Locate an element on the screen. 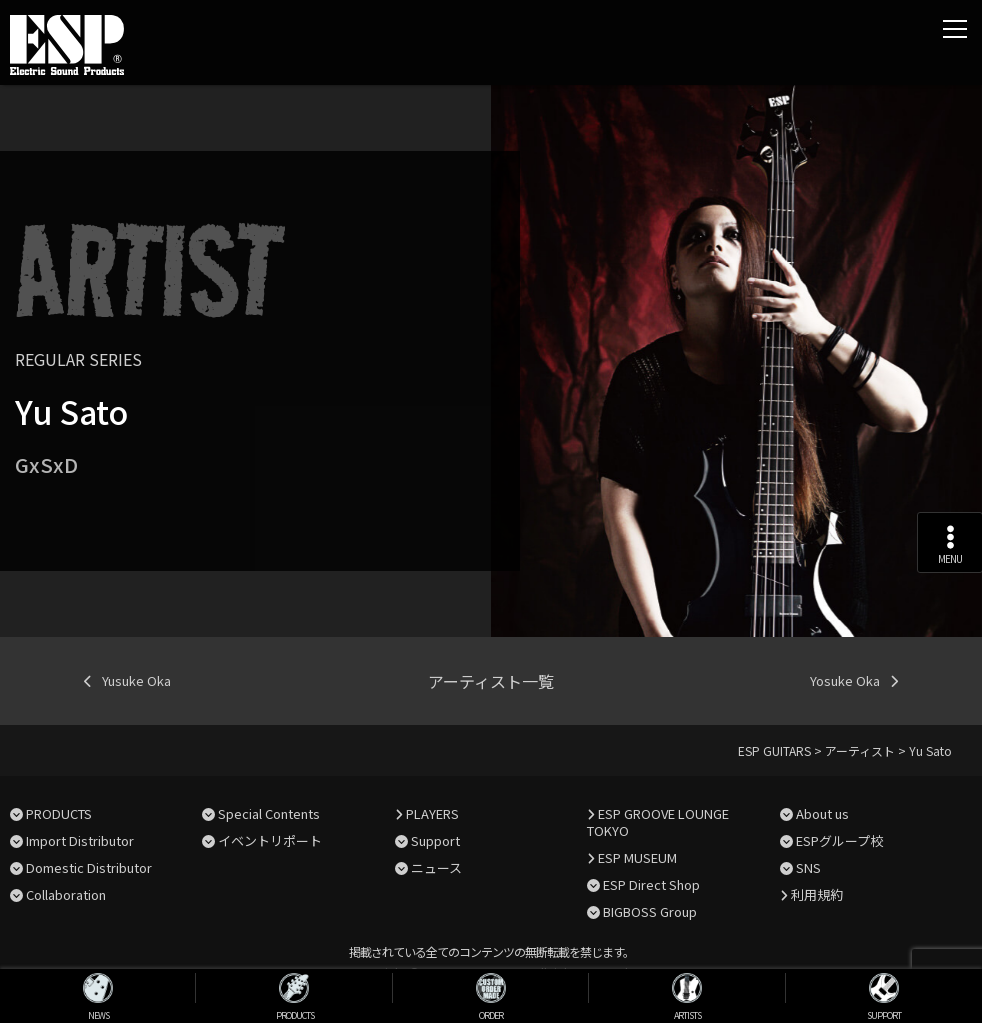 The height and width of the screenshot is (1023, 982). アーティスト一覧 is located at coordinates (491, 681).